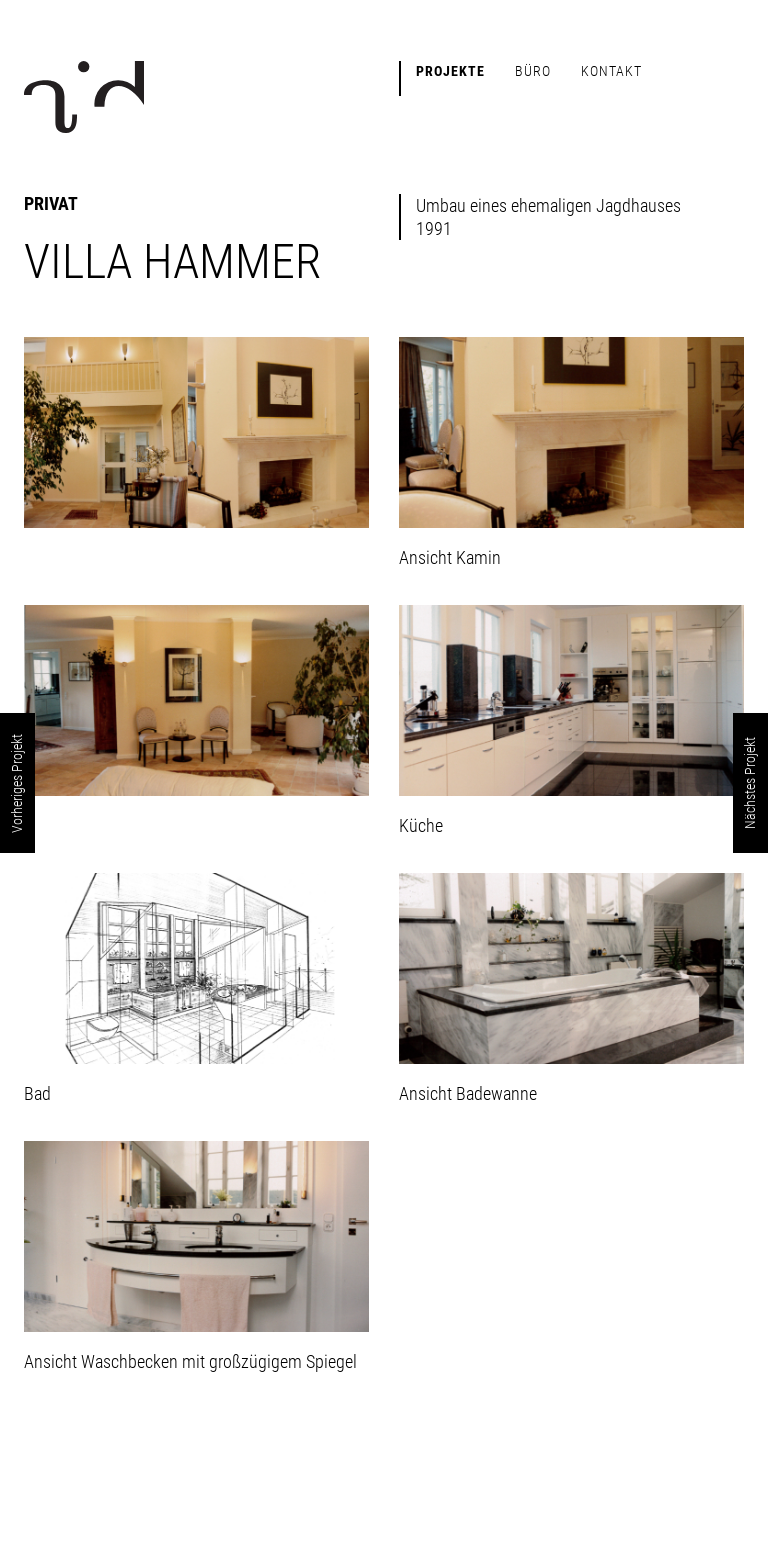  I want to click on Projekte, so click(450, 71).